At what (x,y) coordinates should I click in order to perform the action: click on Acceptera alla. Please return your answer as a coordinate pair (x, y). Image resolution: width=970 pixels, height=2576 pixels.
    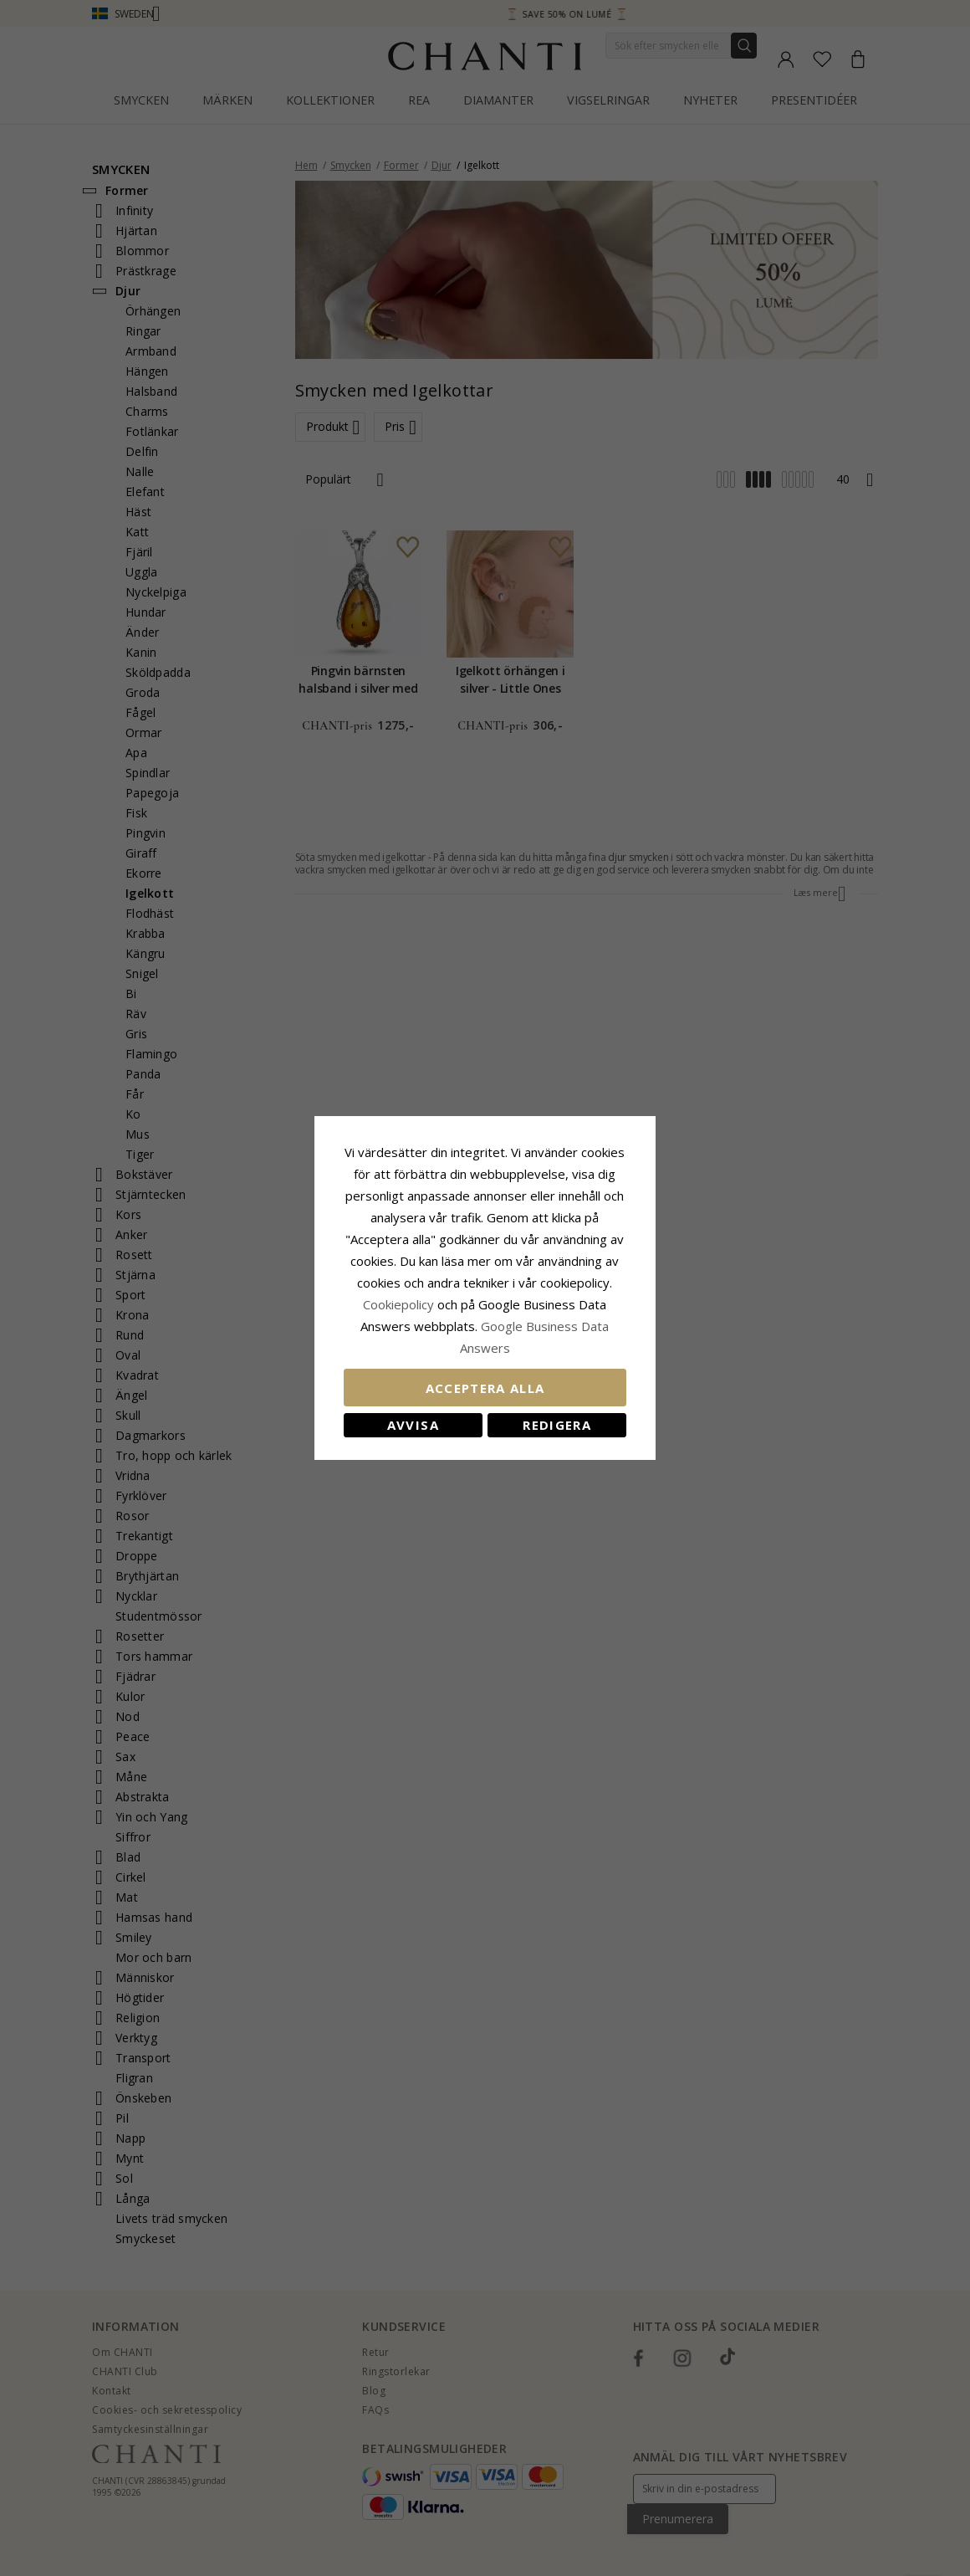
    Looking at the image, I should click on (485, 1388).